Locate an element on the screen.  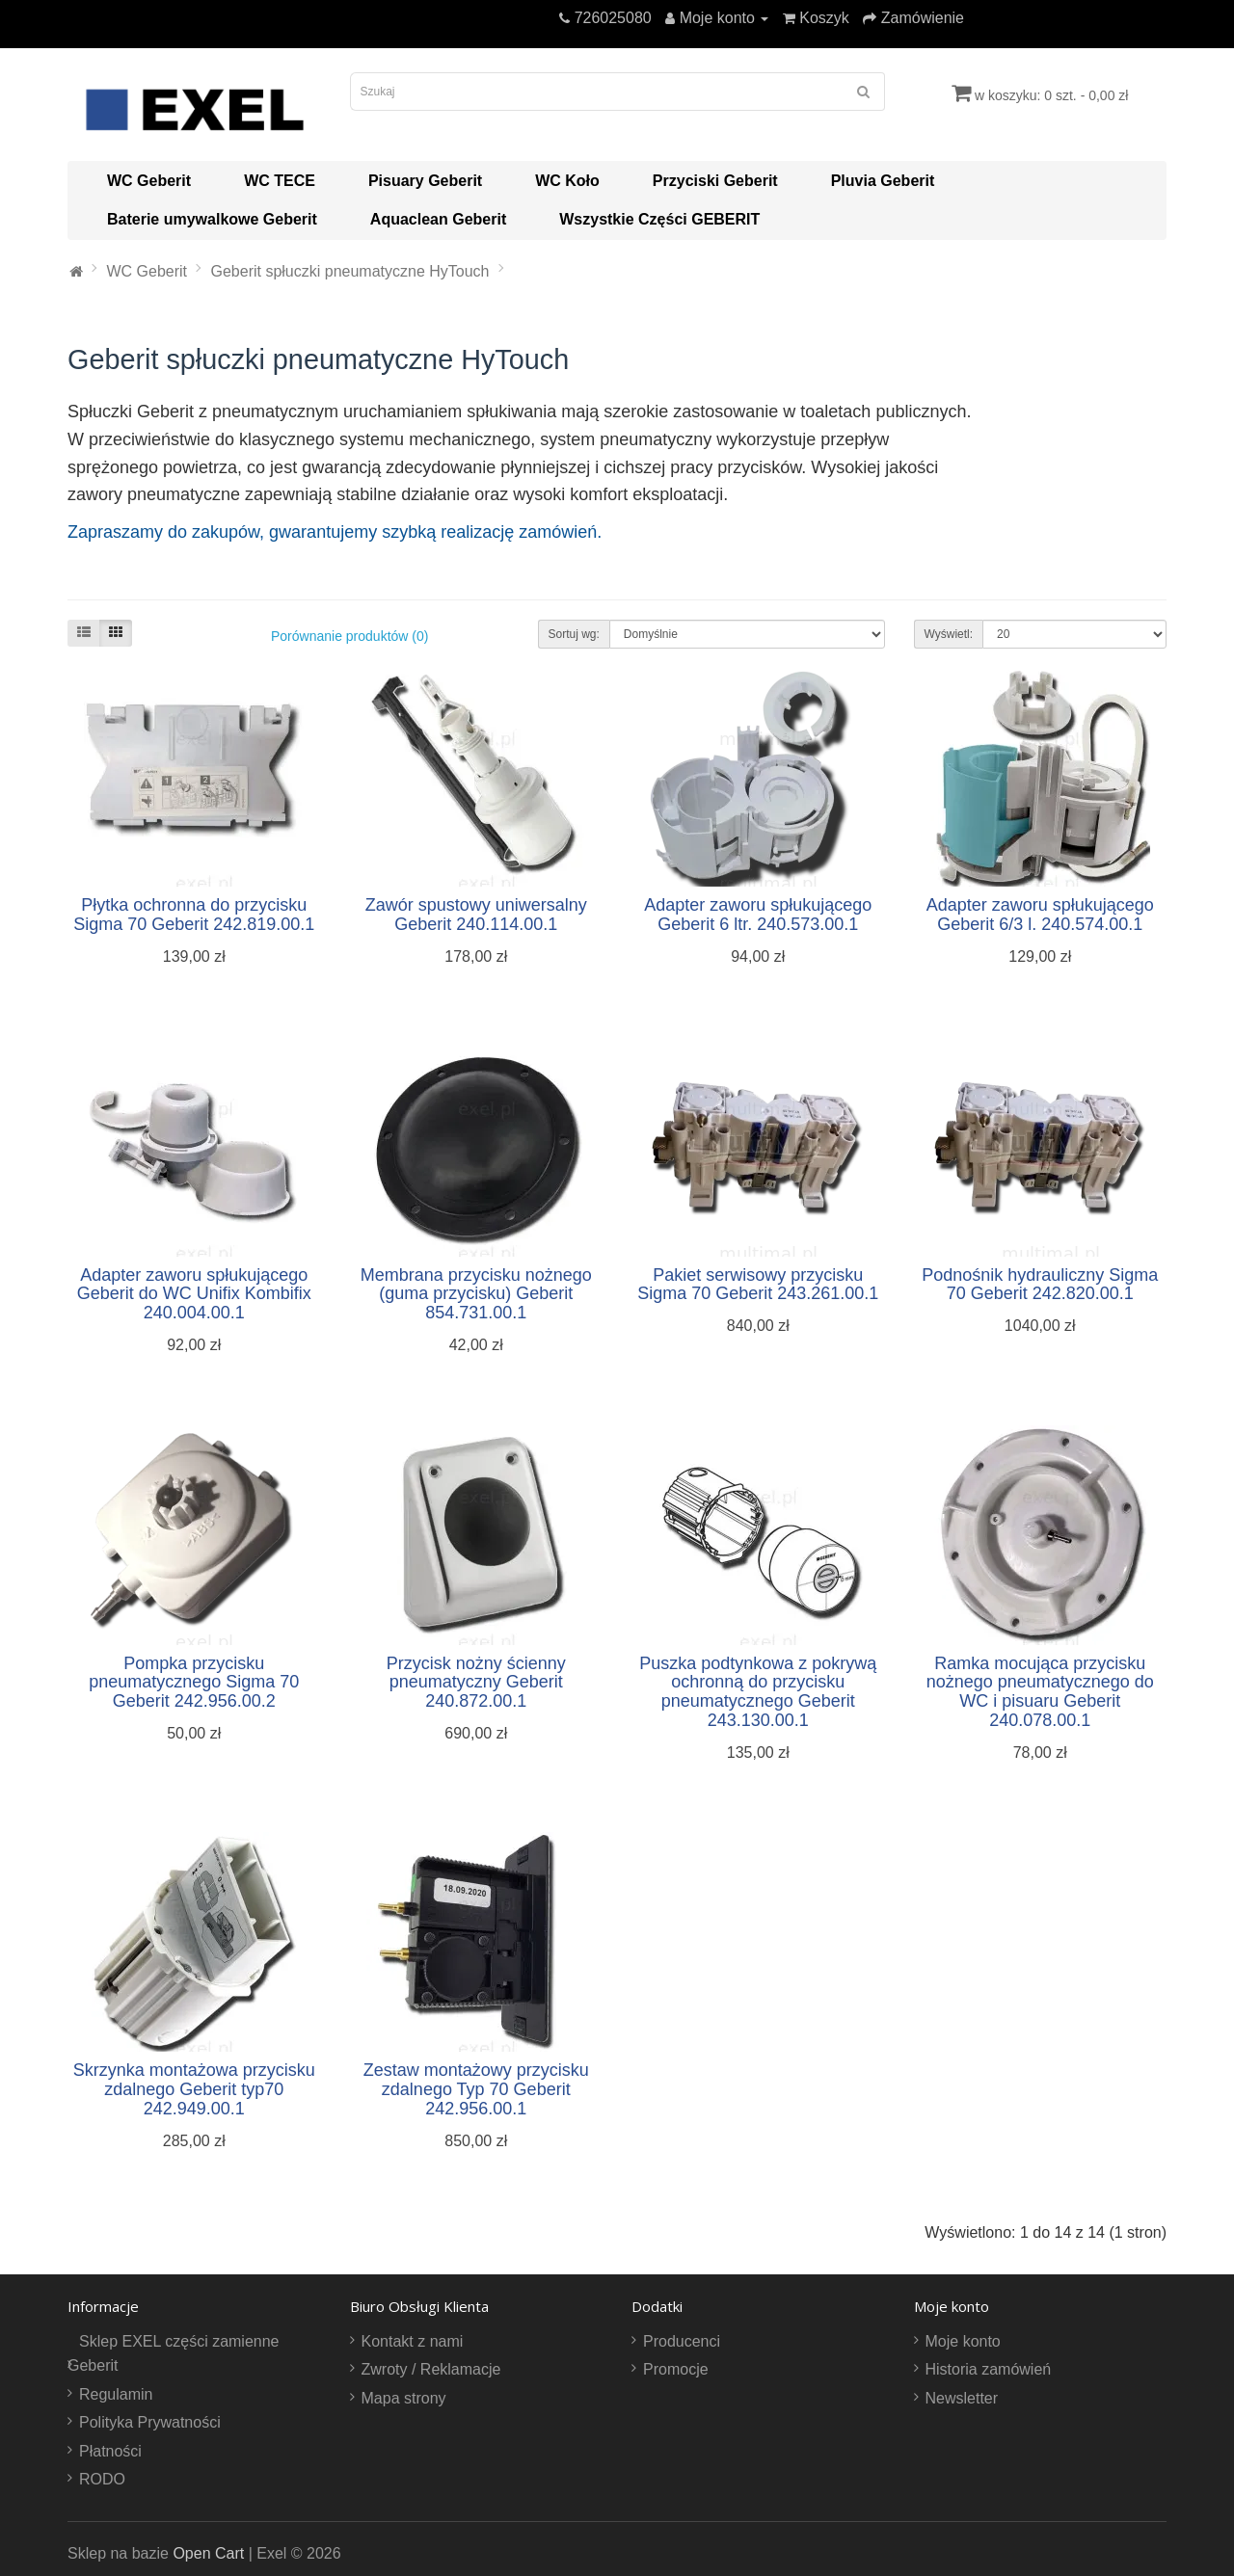
Płytka ochronna do przycisku Sigma 70 Geberit 242.819.00.1 is located at coordinates (193, 914).